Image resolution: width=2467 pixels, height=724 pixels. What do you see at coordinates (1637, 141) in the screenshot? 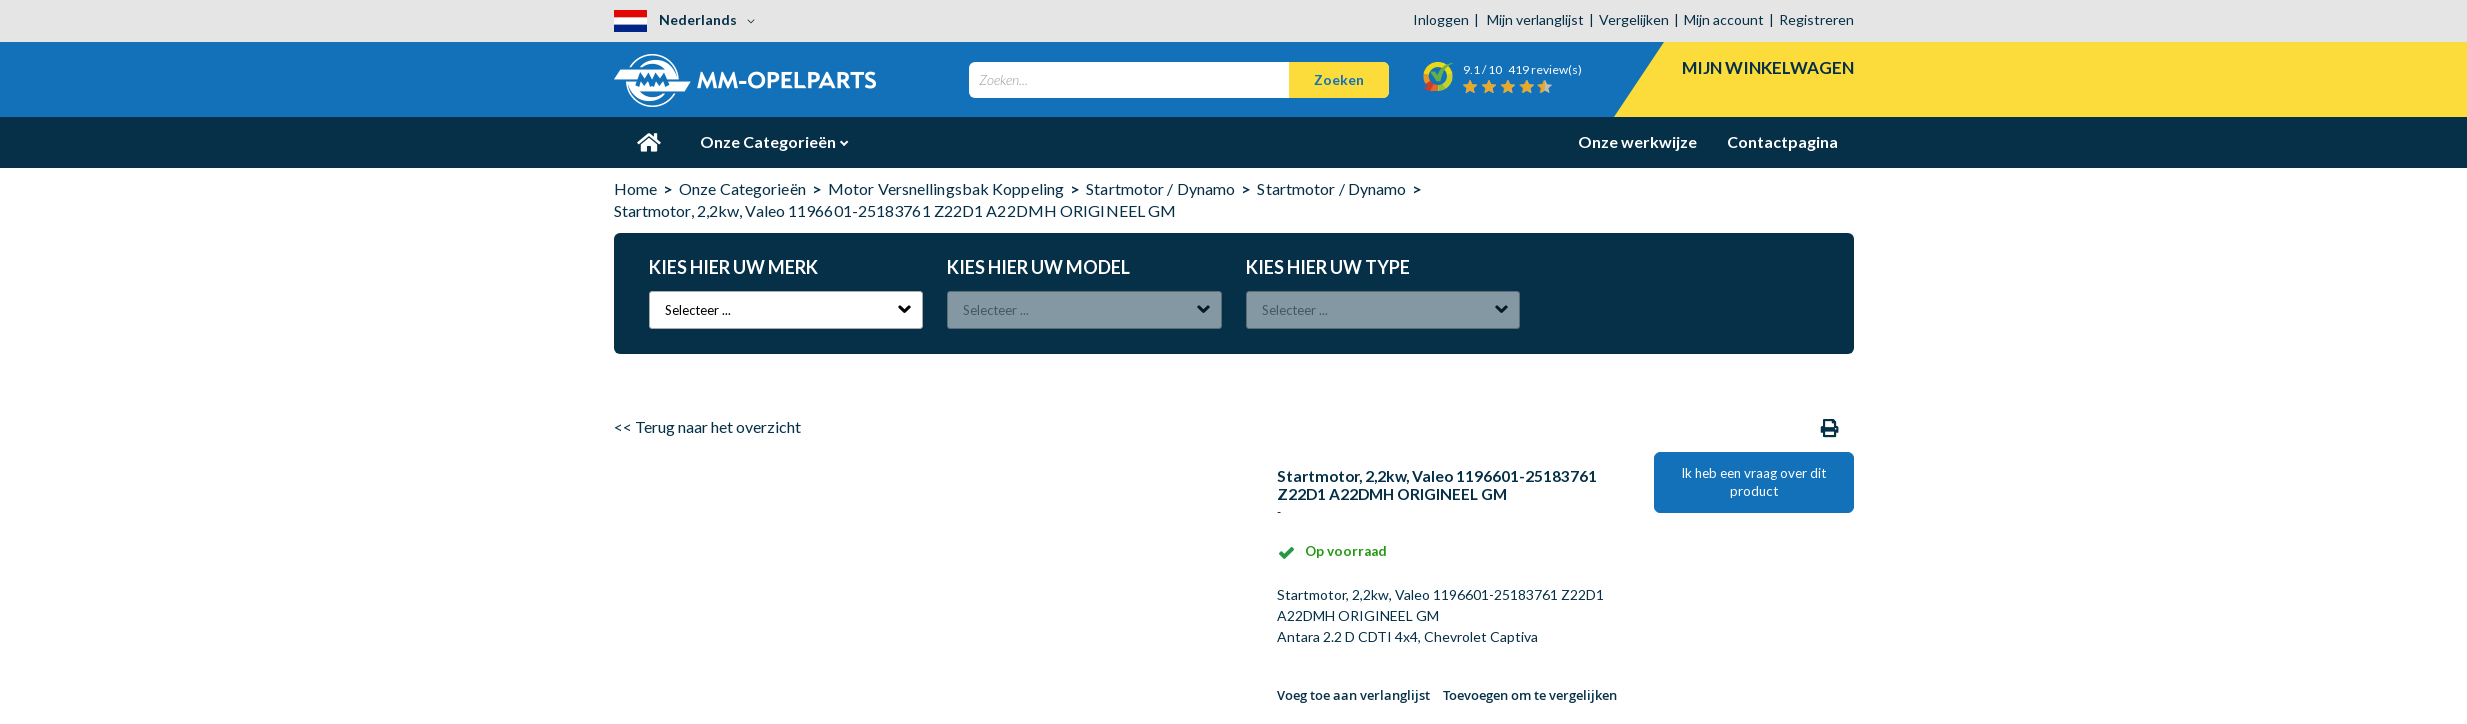
I see `Onze werkwijze` at bounding box center [1637, 141].